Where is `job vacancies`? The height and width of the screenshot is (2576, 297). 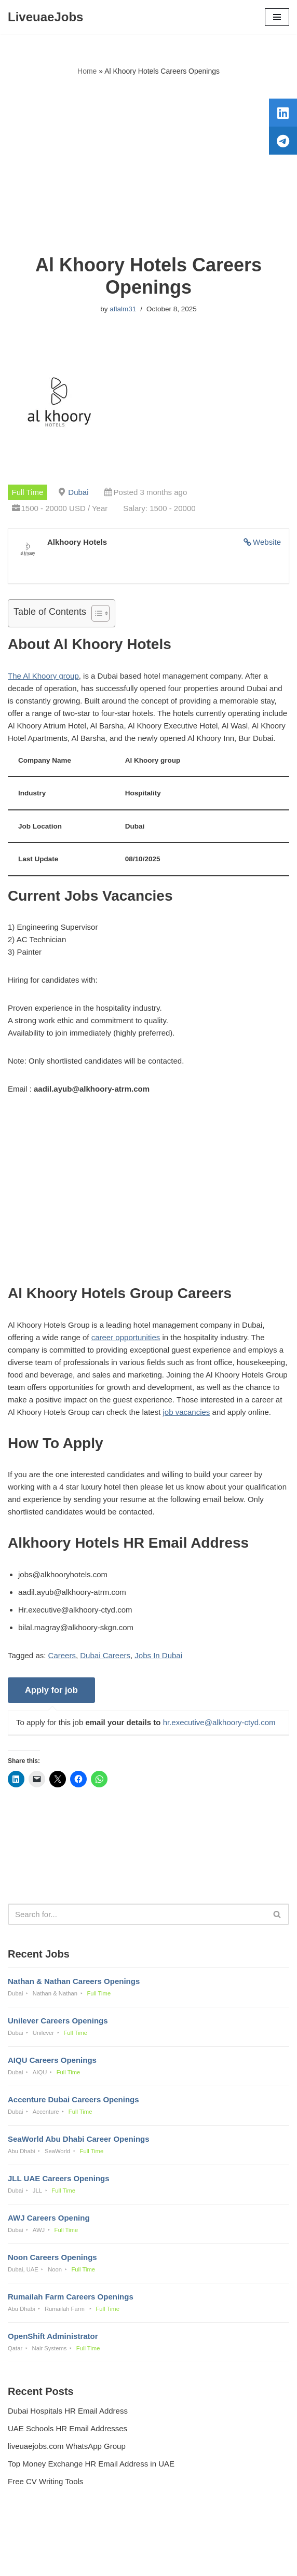 job vacancies is located at coordinates (186, 1412).